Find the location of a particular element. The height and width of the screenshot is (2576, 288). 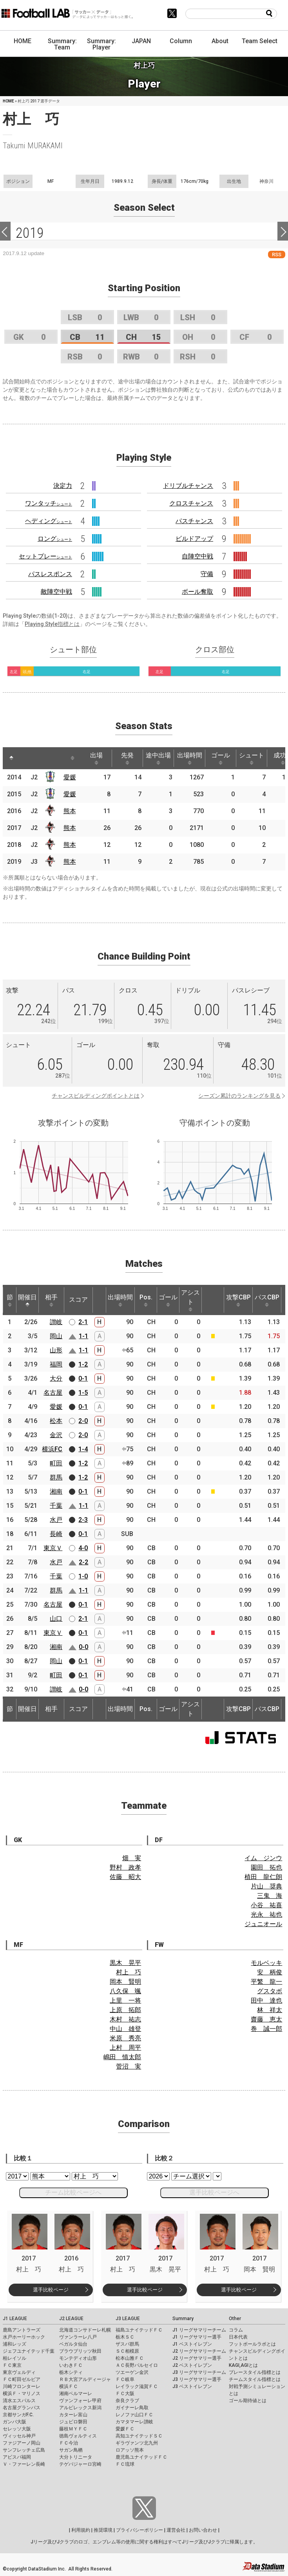

浦和レッズ is located at coordinates (14, 2344).